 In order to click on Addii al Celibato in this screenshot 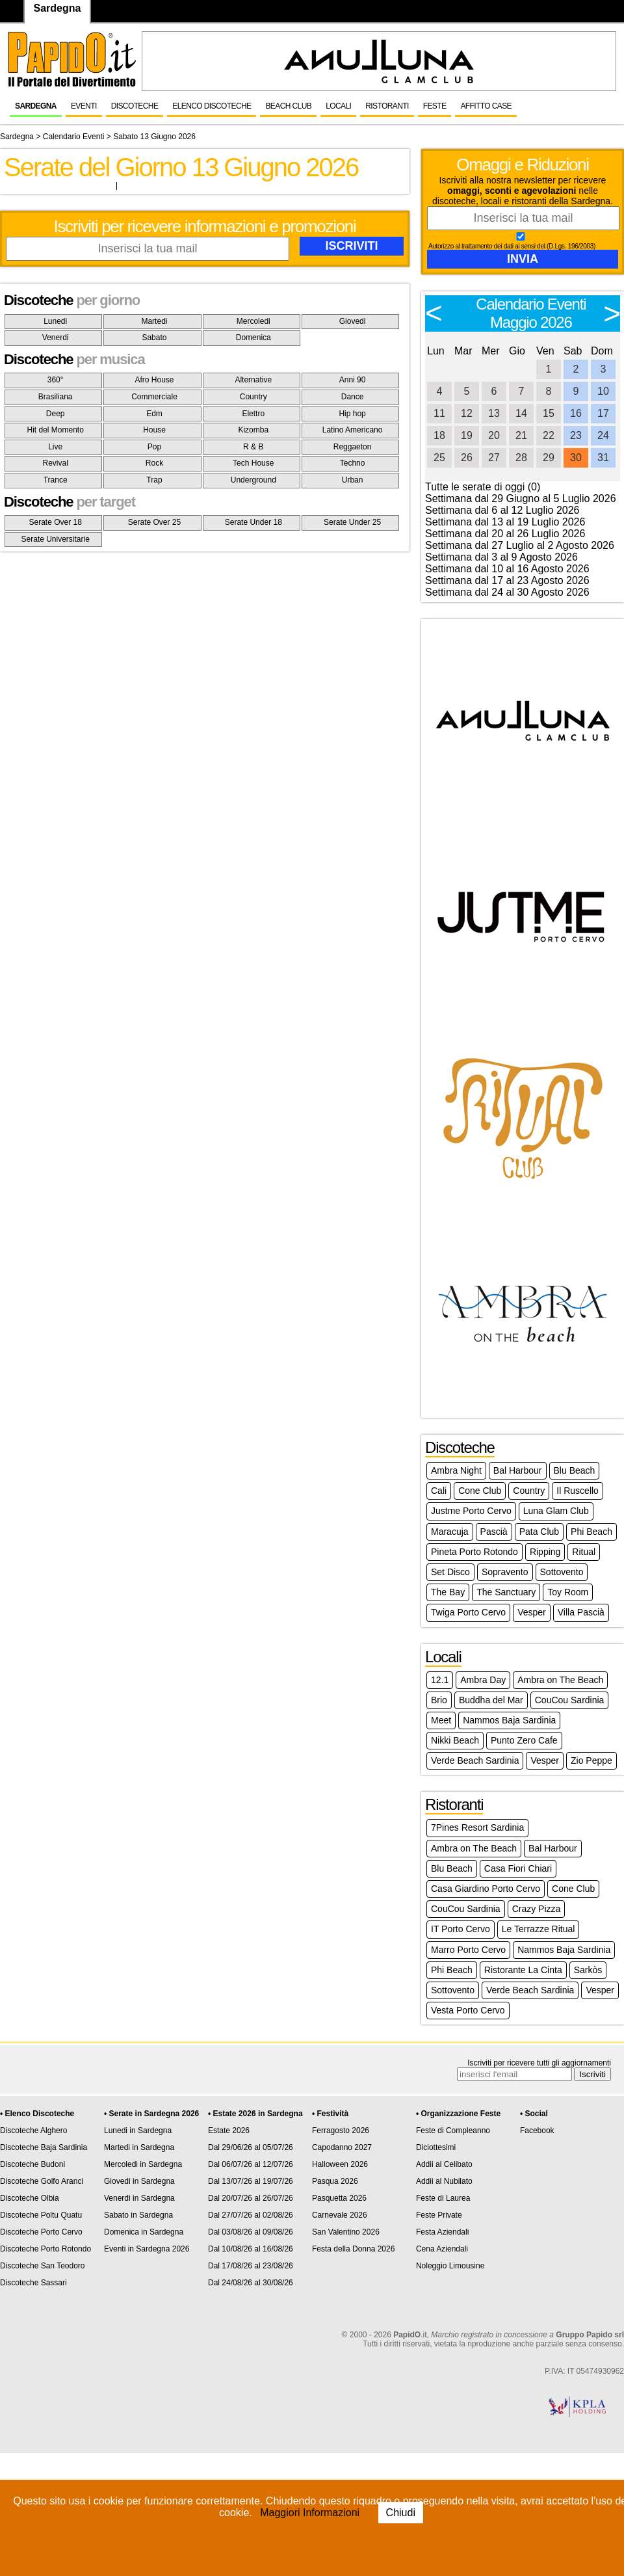, I will do `click(444, 2164)`.